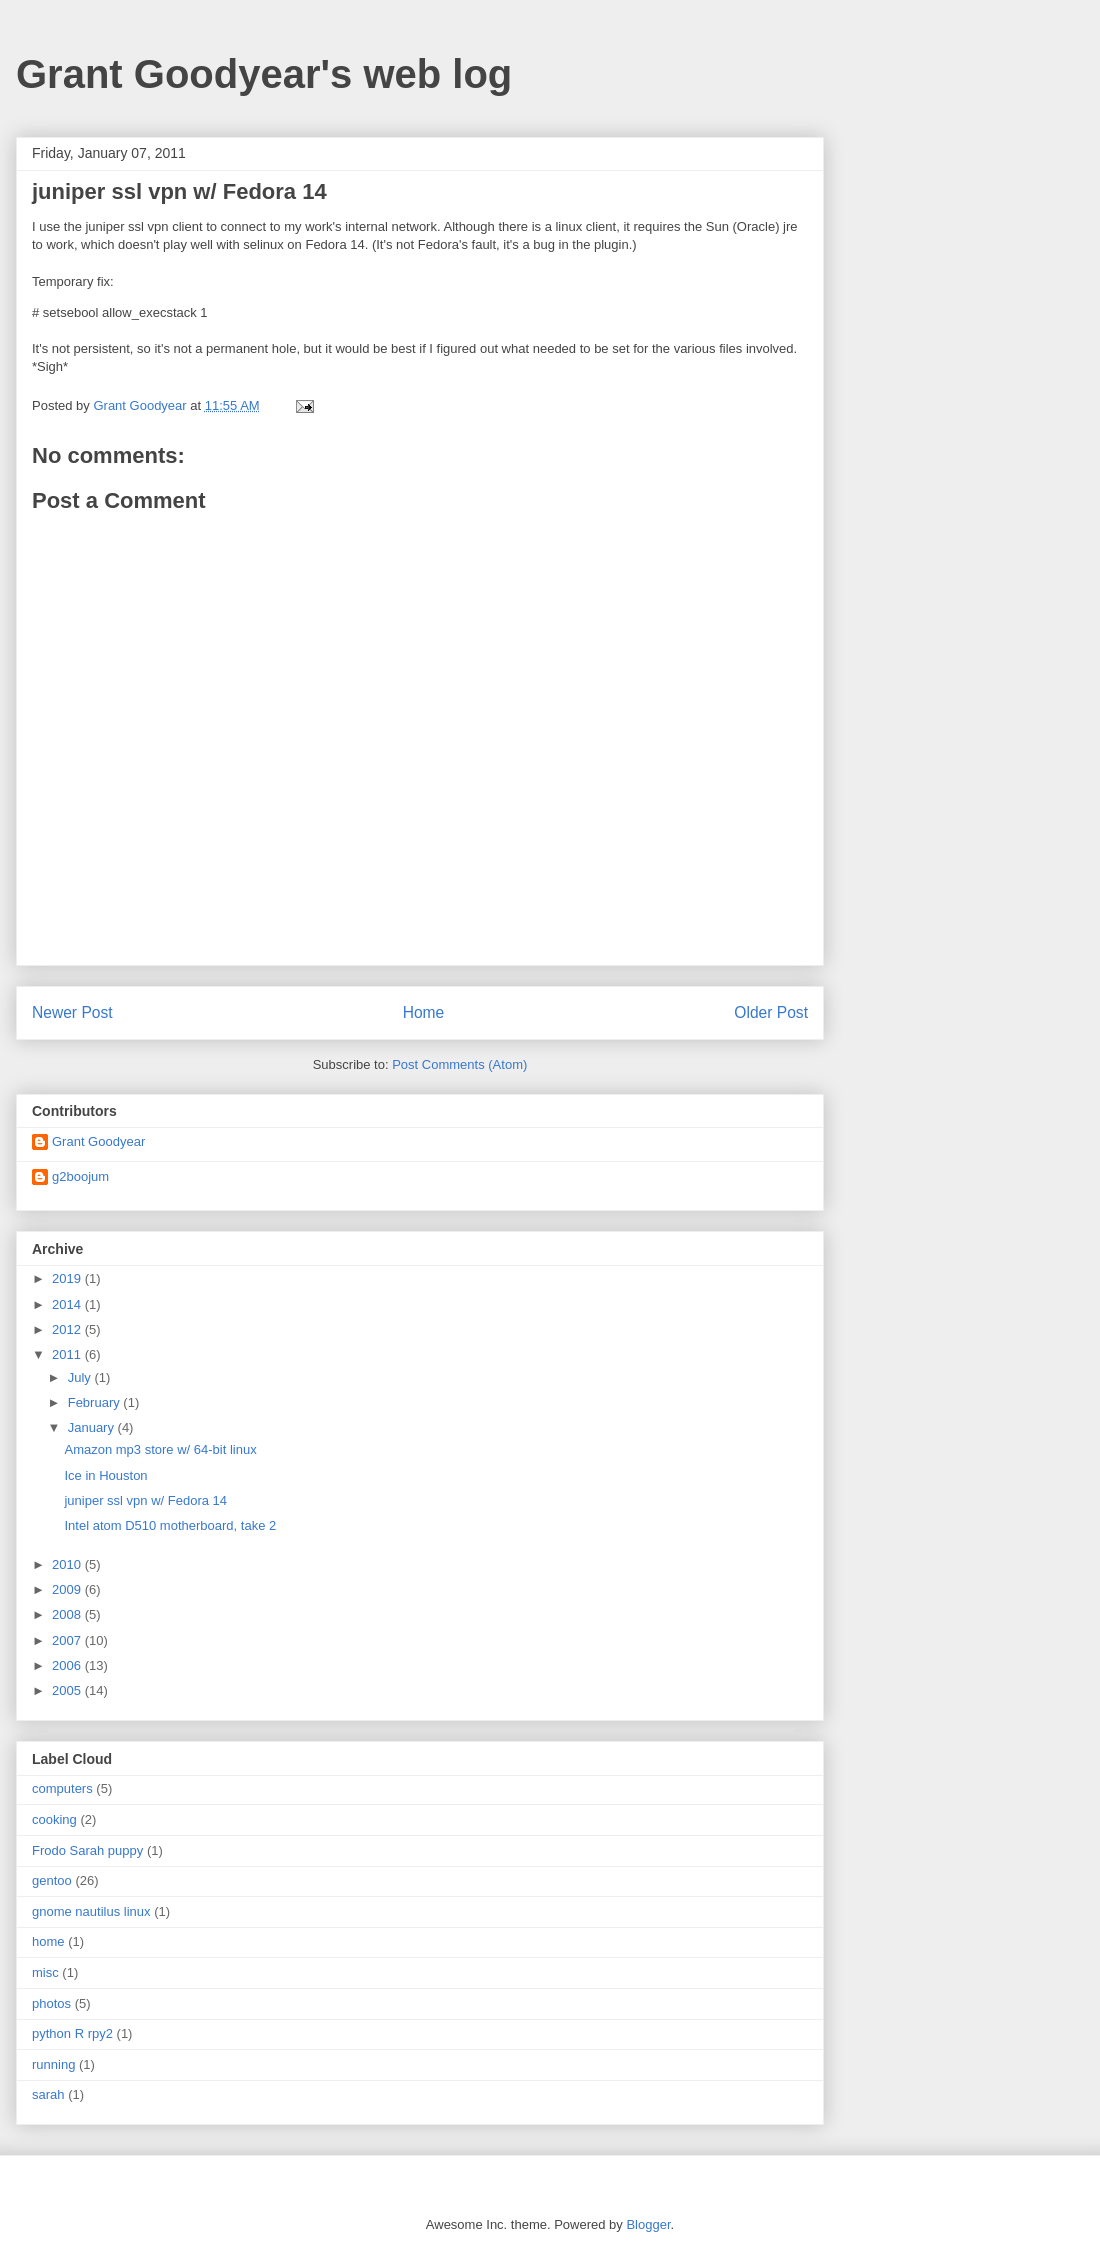  Describe the element at coordinates (68, 1304) in the screenshot. I see `2014` at that location.